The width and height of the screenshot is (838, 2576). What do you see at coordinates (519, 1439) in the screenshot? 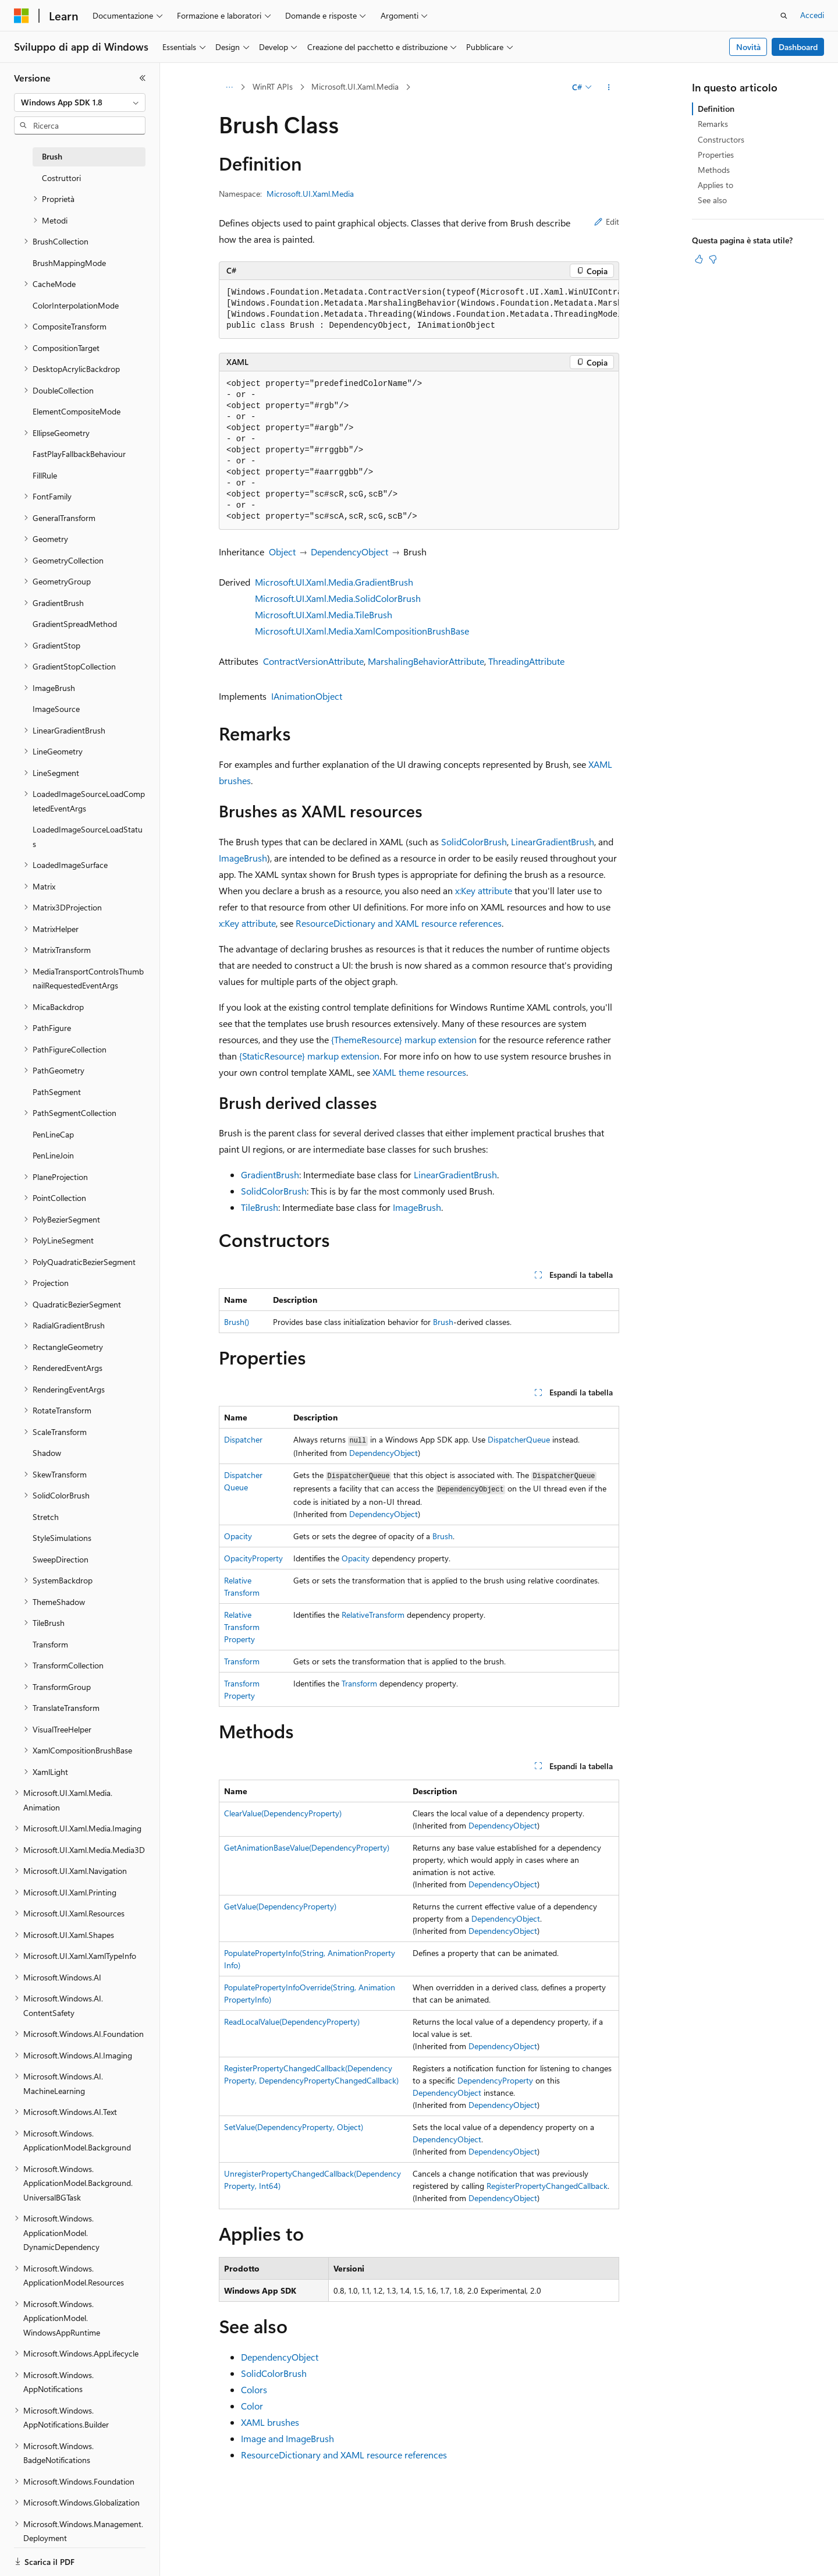
I see `DispatcherQueue` at bounding box center [519, 1439].